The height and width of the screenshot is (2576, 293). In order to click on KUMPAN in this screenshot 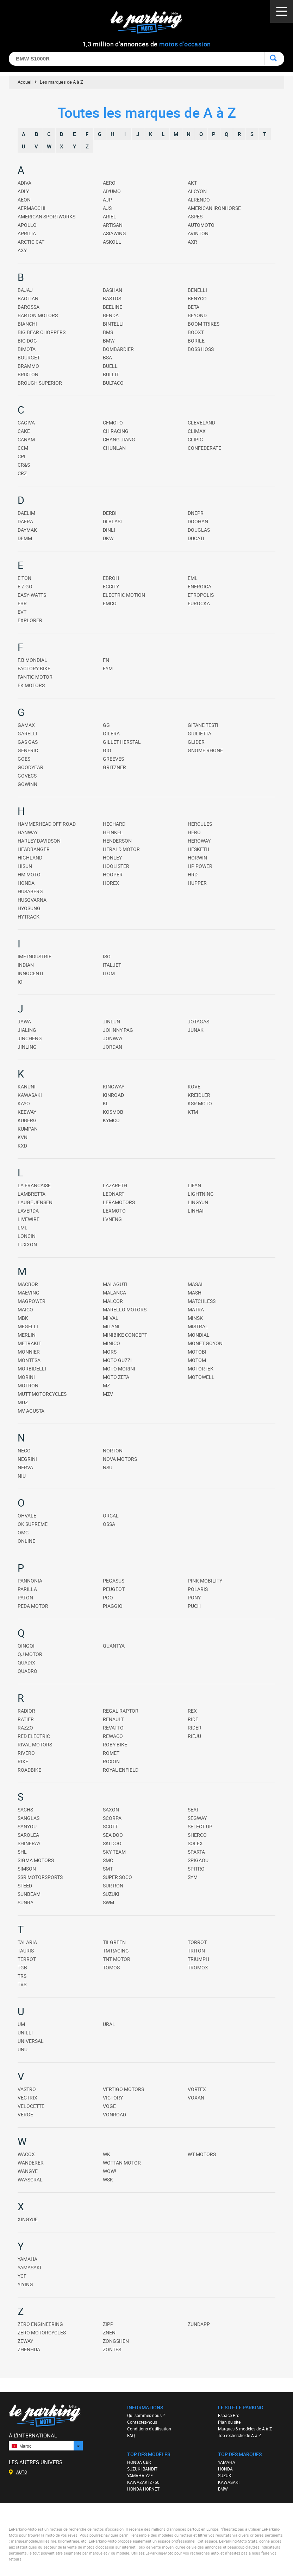, I will do `click(28, 1128)`.